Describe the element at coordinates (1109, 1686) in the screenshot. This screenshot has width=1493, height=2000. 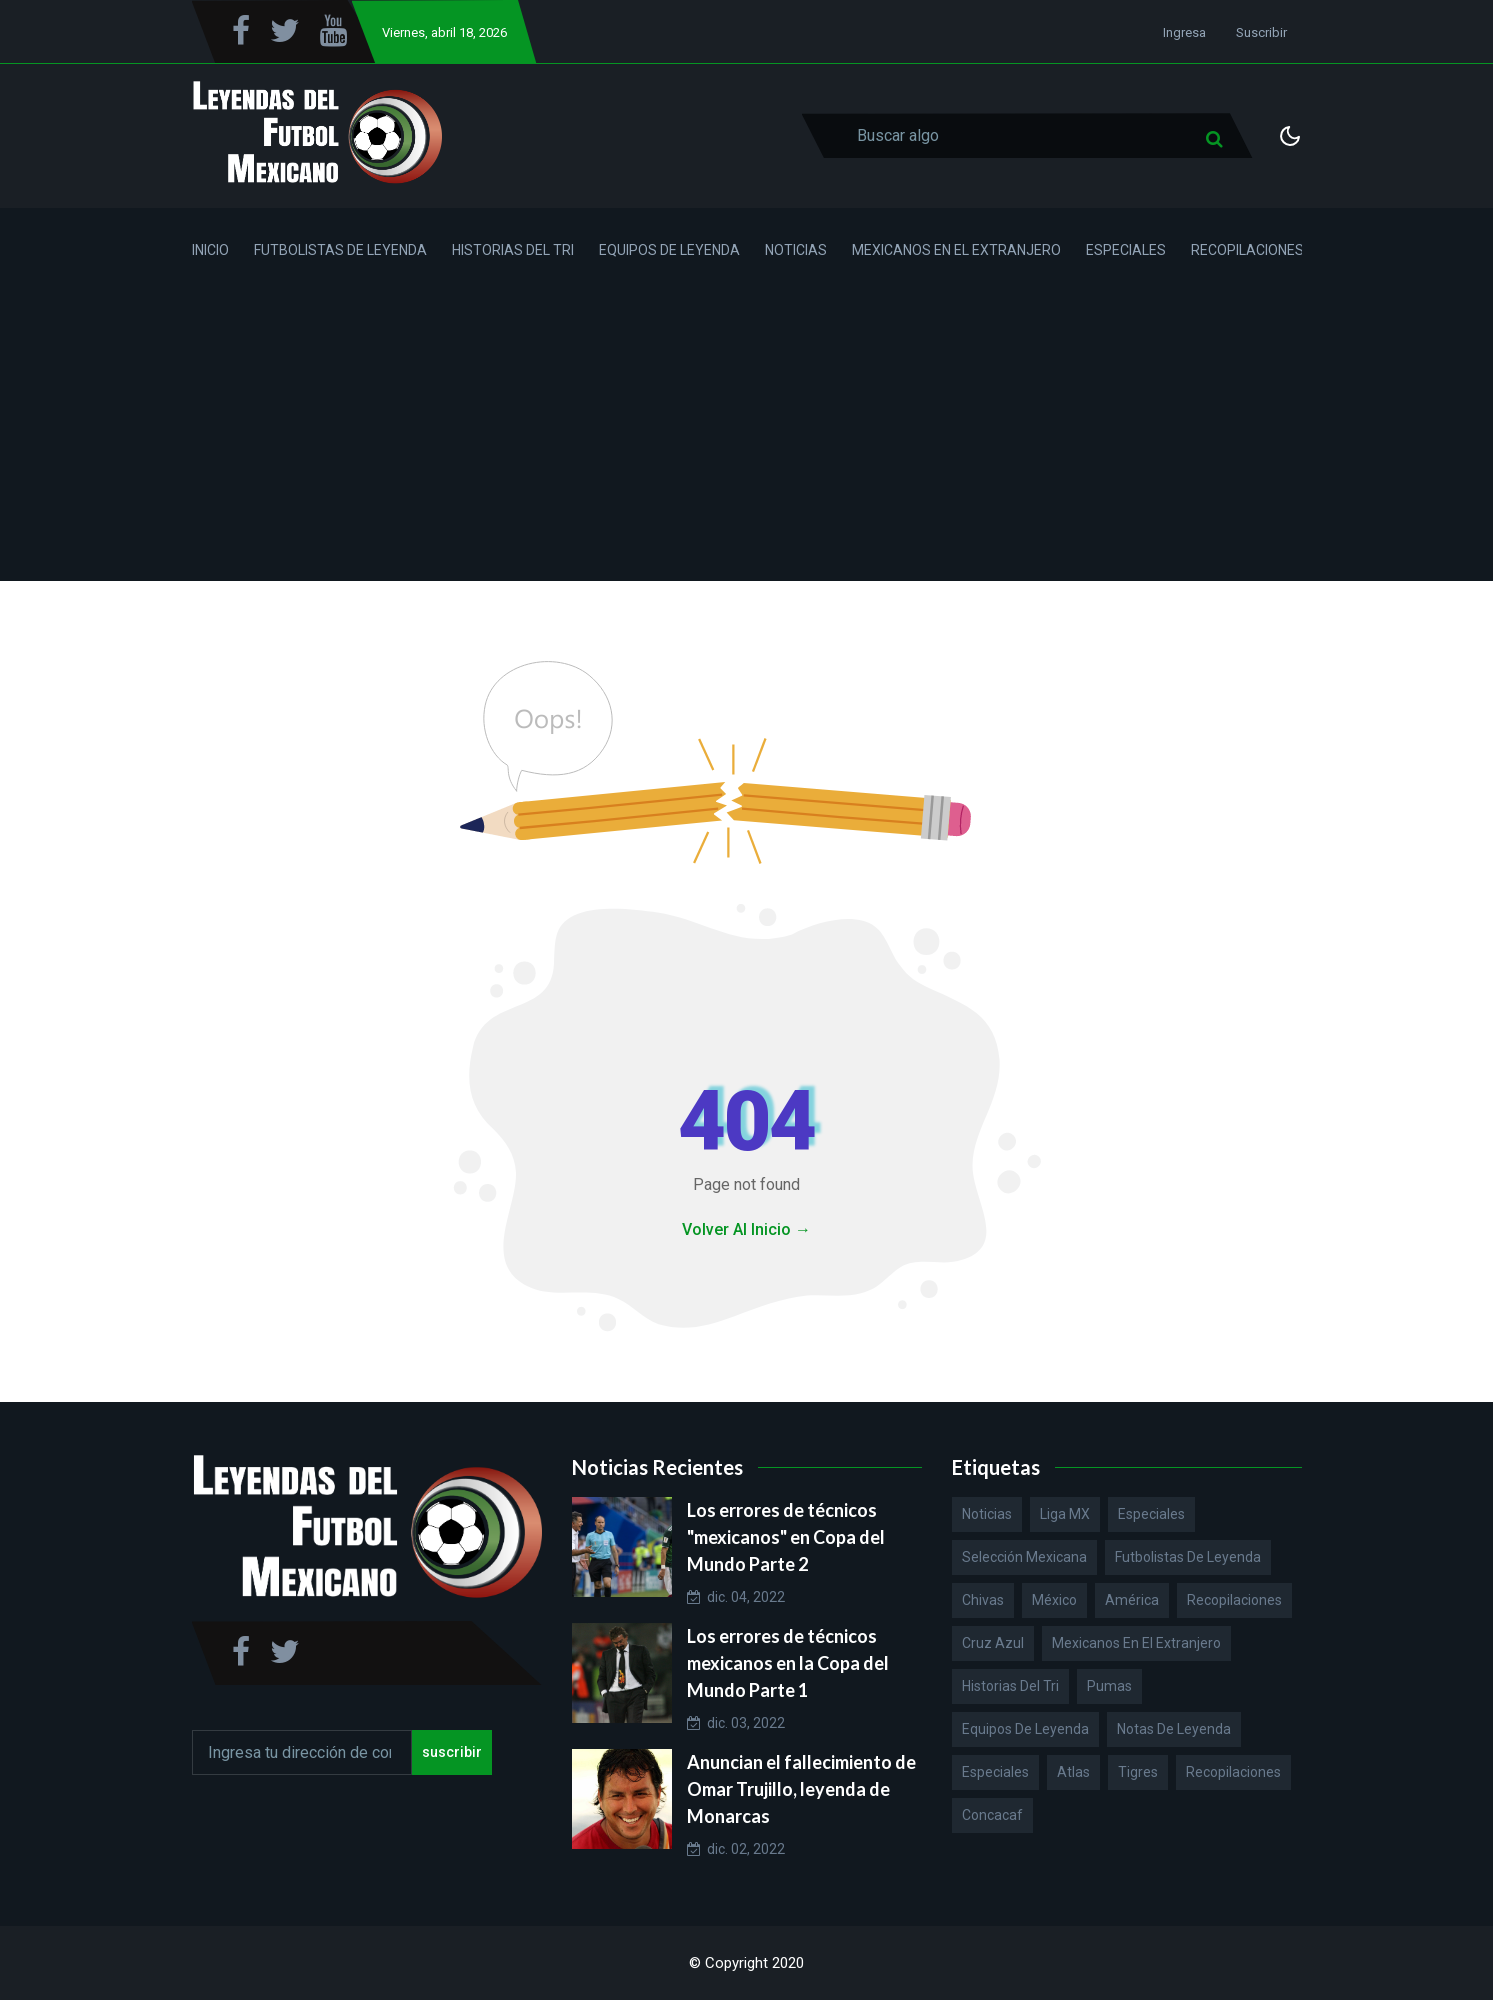
I see `Pumas` at that location.